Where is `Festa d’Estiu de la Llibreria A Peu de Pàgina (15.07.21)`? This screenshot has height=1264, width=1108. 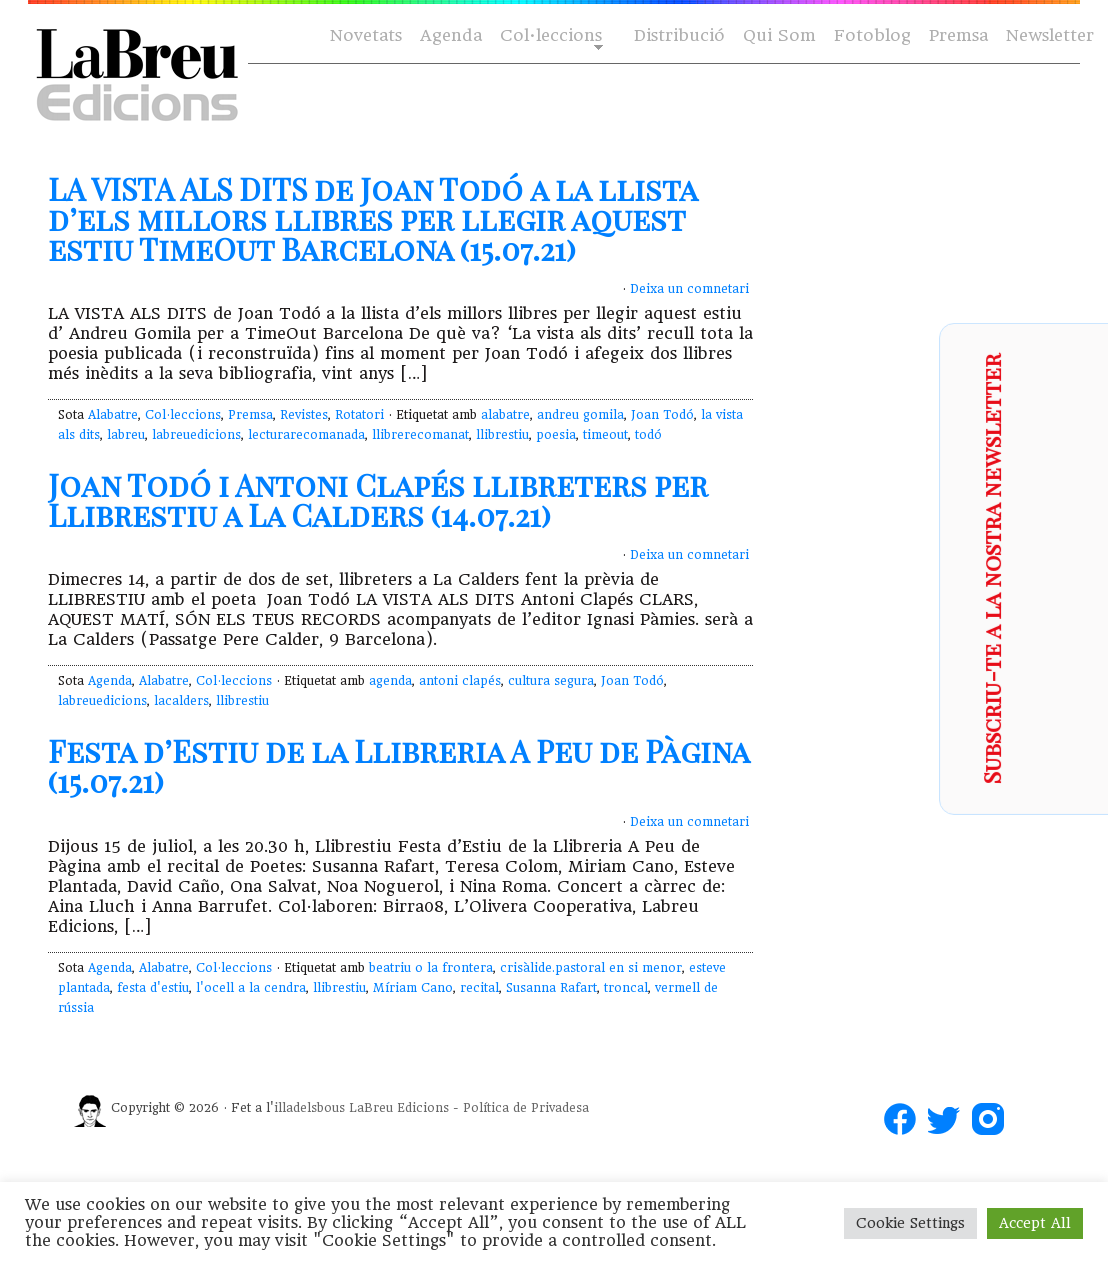
Festa d’Estiu de la Llibreria A Peu de Pàgina (15.07.21) is located at coordinates (398, 766).